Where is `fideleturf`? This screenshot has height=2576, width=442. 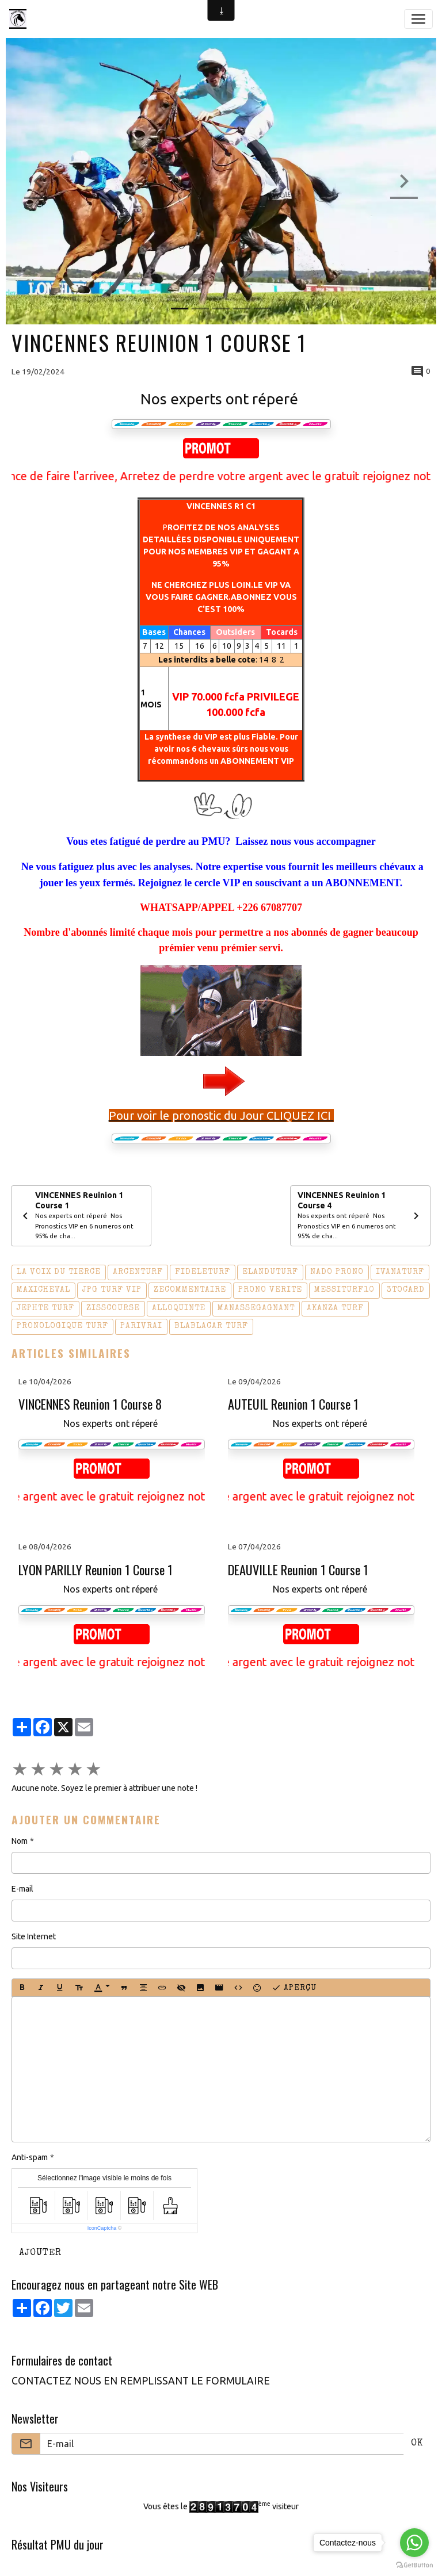
fideleturf is located at coordinates (202, 1272).